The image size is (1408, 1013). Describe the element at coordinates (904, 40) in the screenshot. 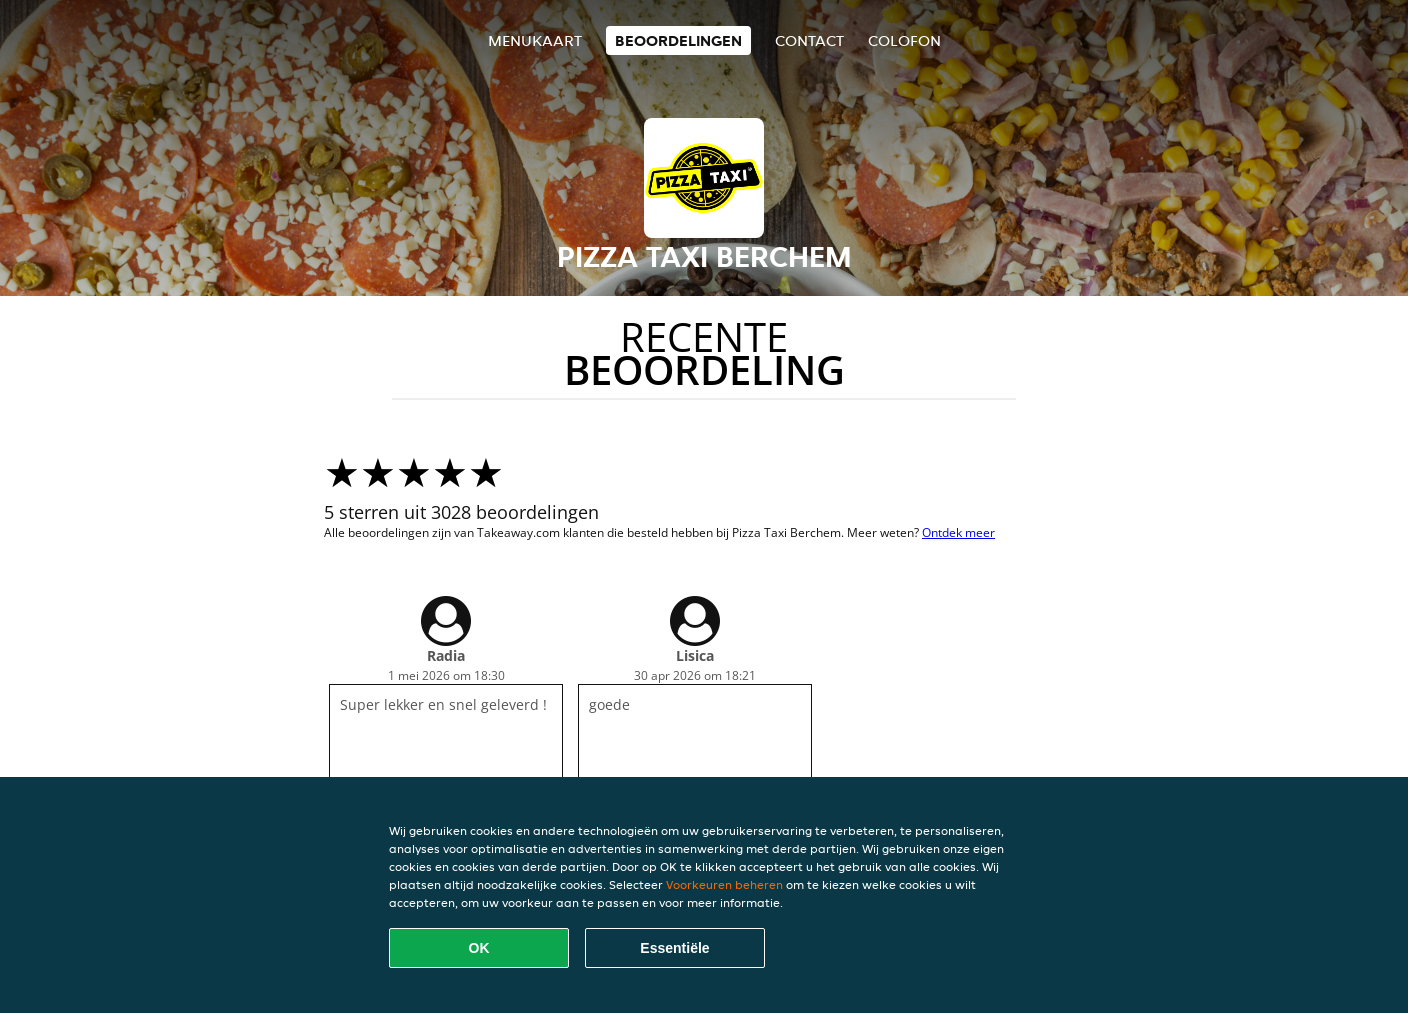

I see `colofon` at that location.